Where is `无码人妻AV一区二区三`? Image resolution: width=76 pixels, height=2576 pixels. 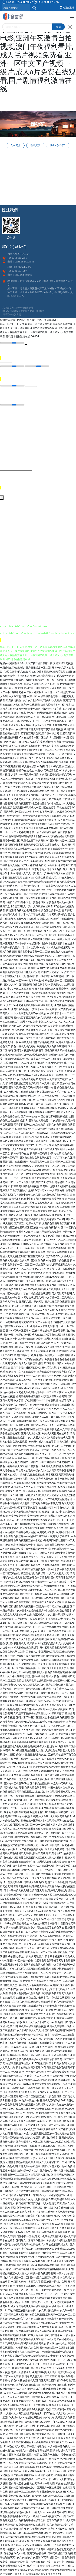 无码人妻AV一区二区三 is located at coordinates (28, 1717).